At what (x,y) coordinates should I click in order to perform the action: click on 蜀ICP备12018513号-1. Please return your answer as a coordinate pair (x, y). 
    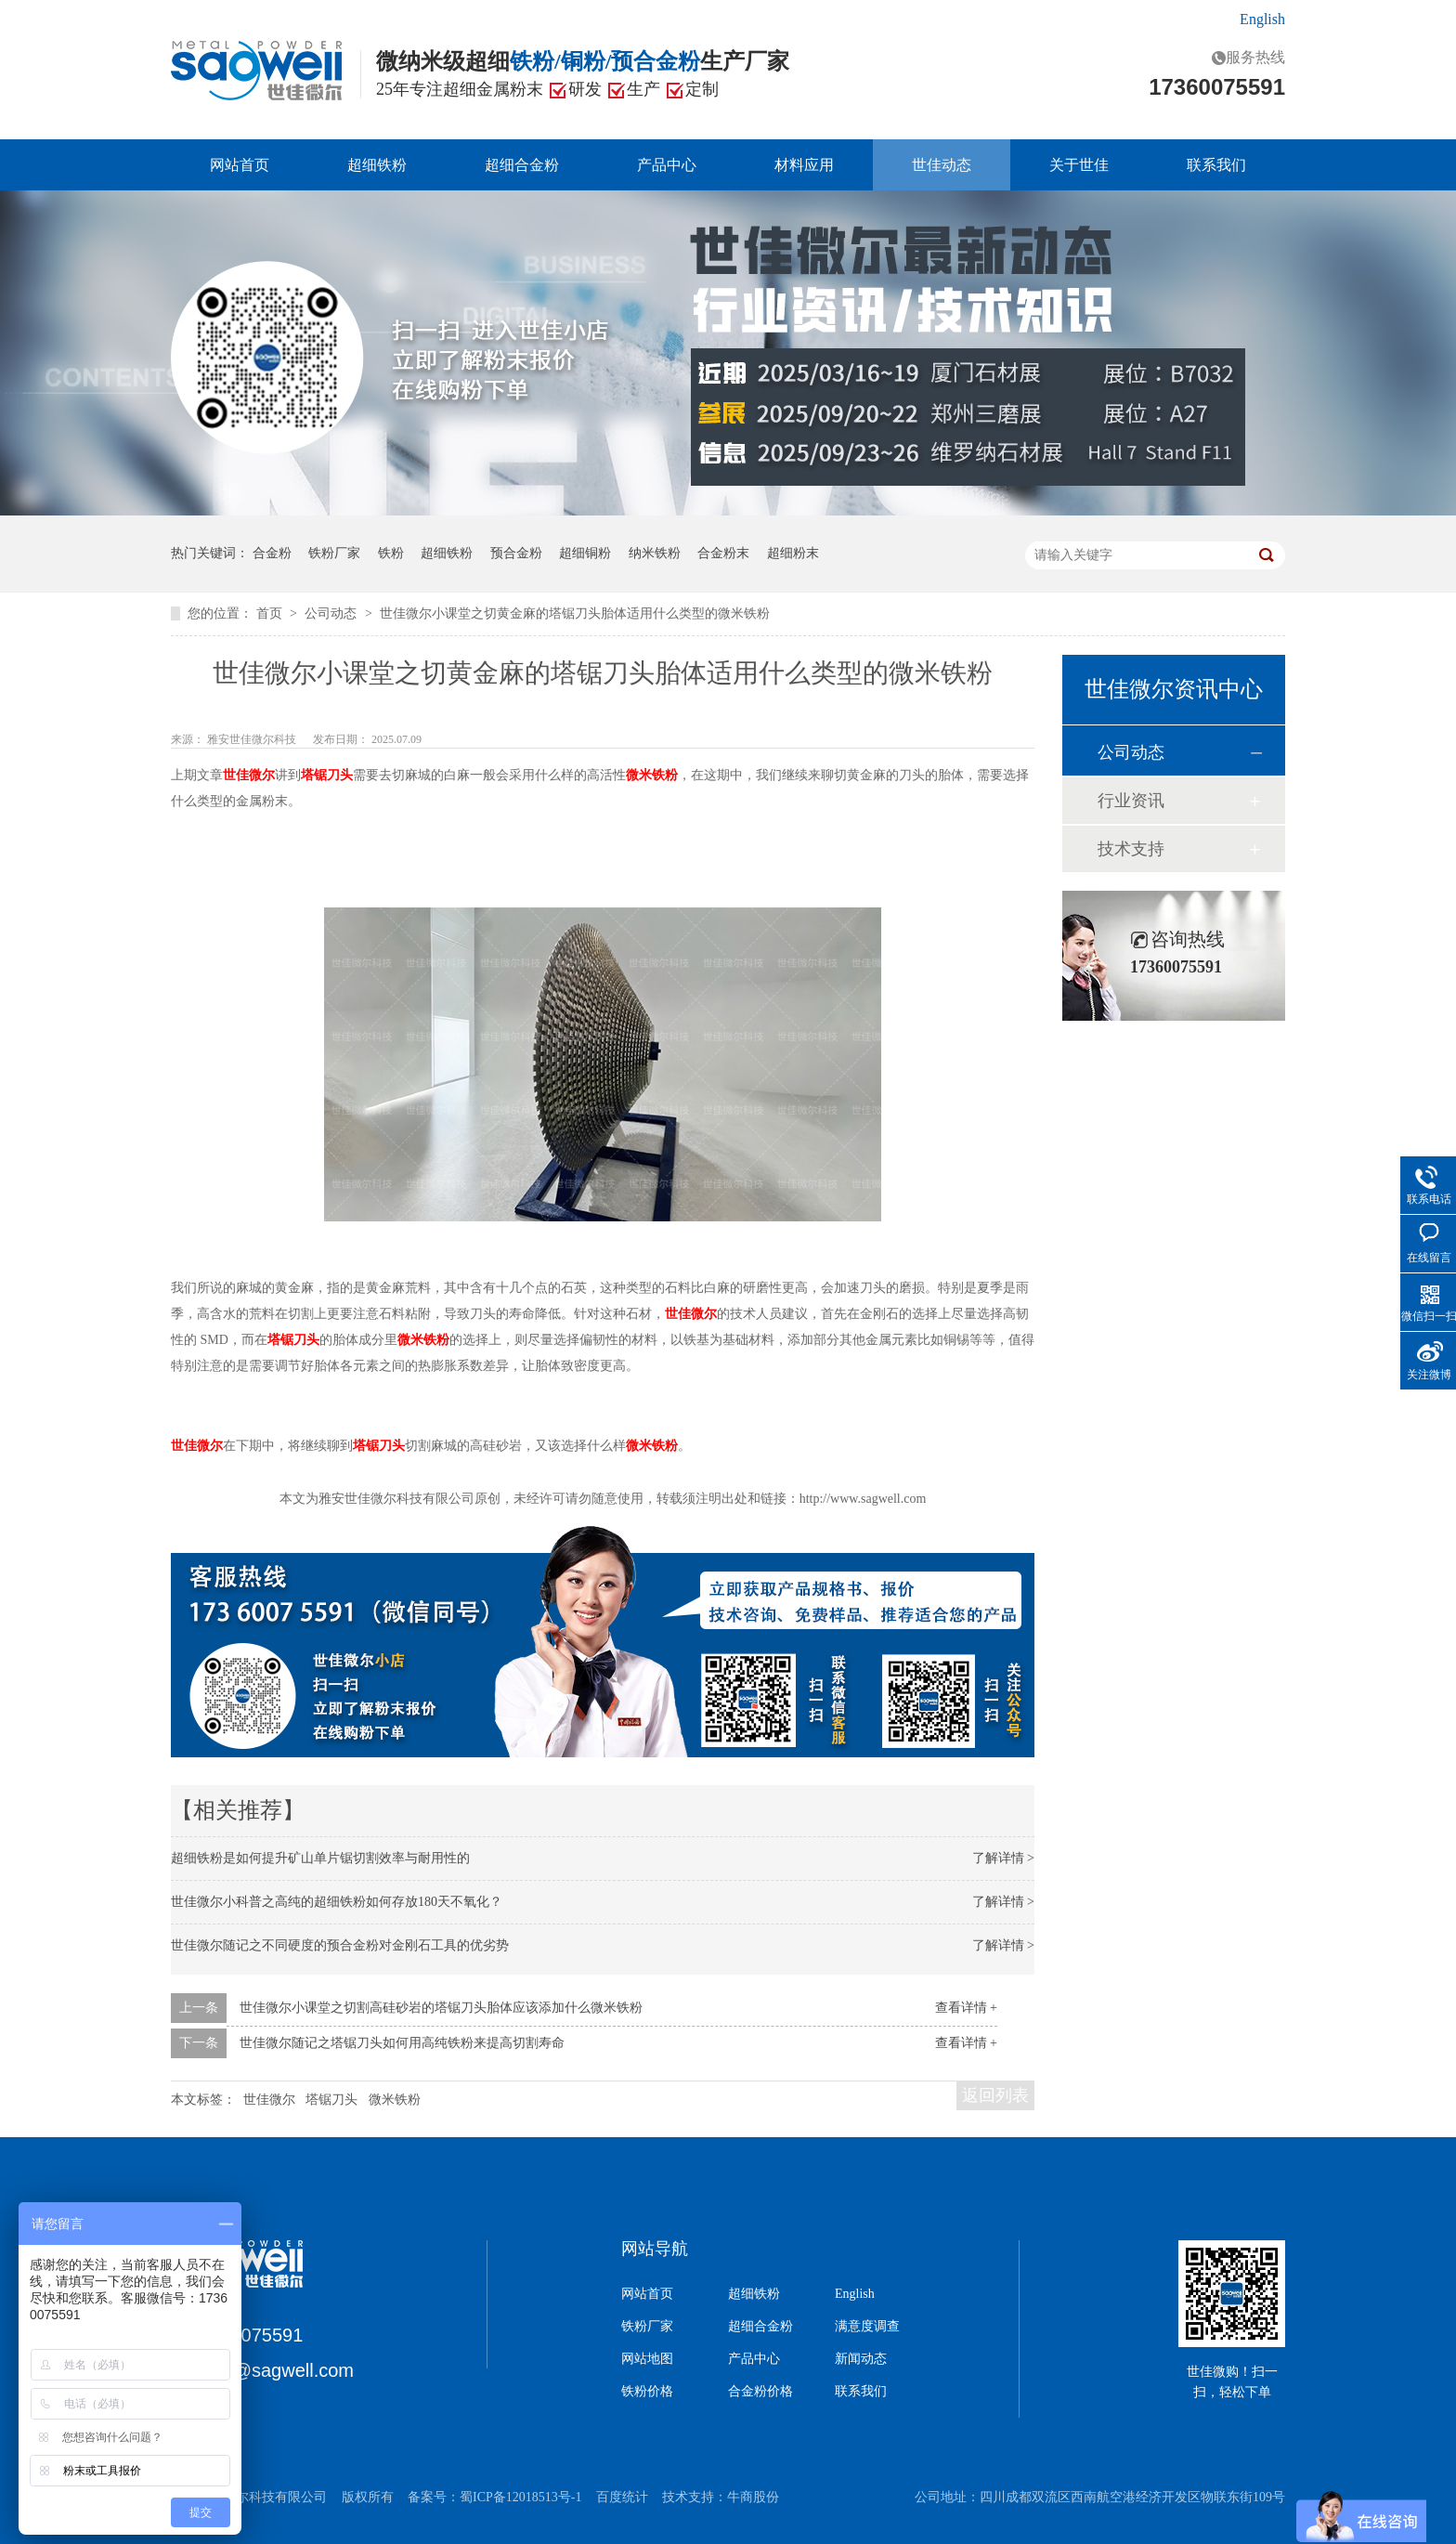
    Looking at the image, I should click on (520, 2497).